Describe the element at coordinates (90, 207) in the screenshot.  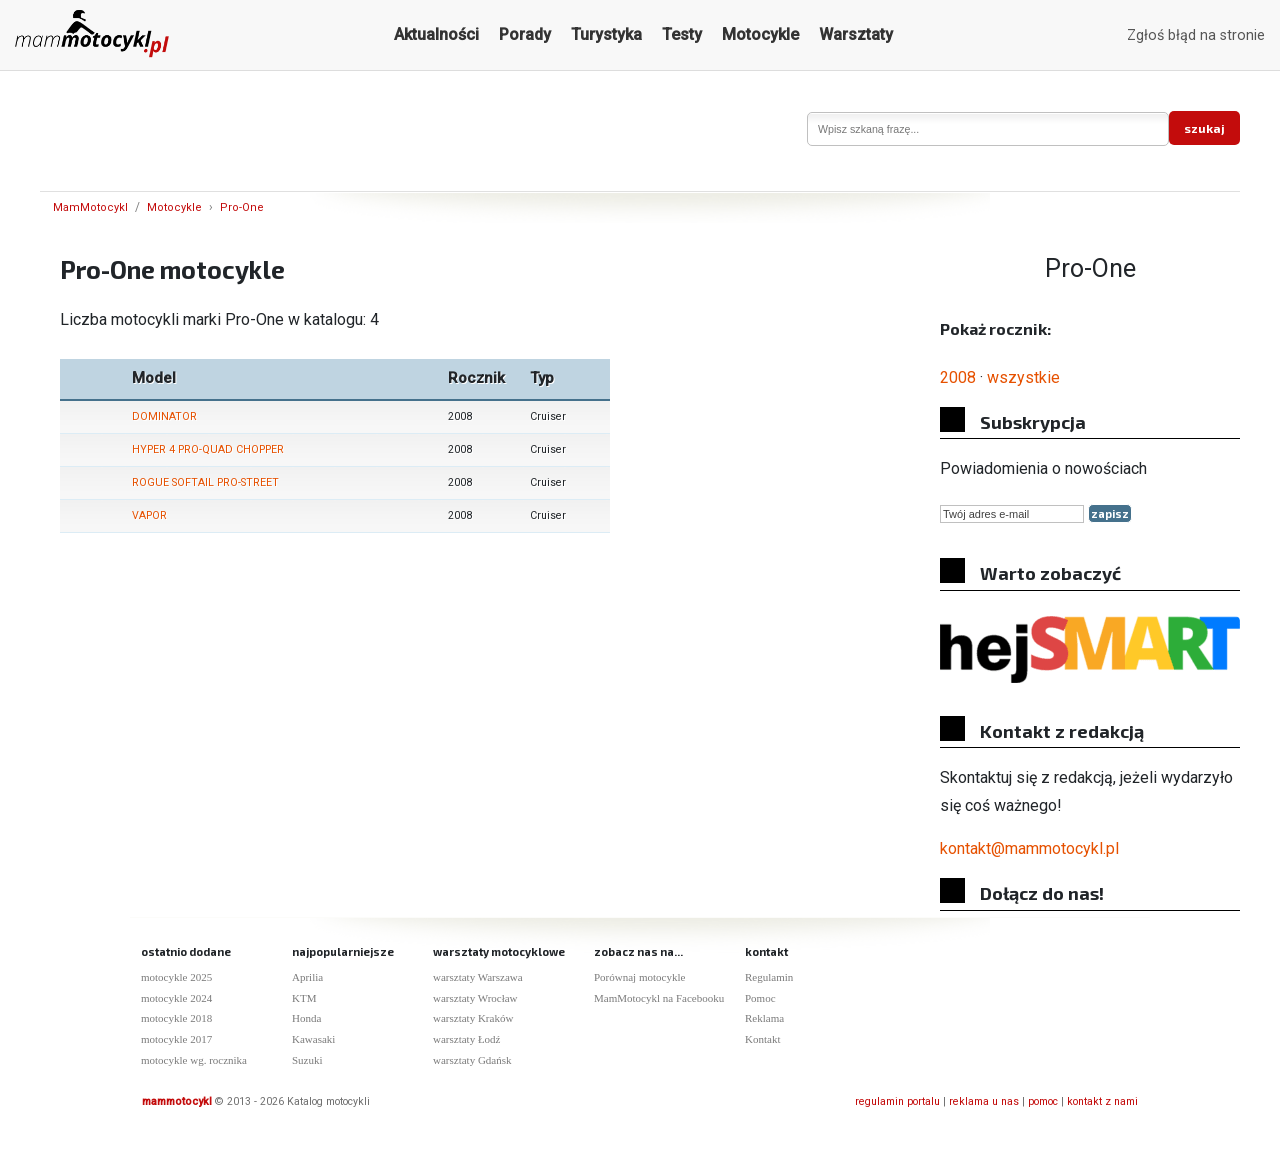
I see `MamMotocykl` at that location.